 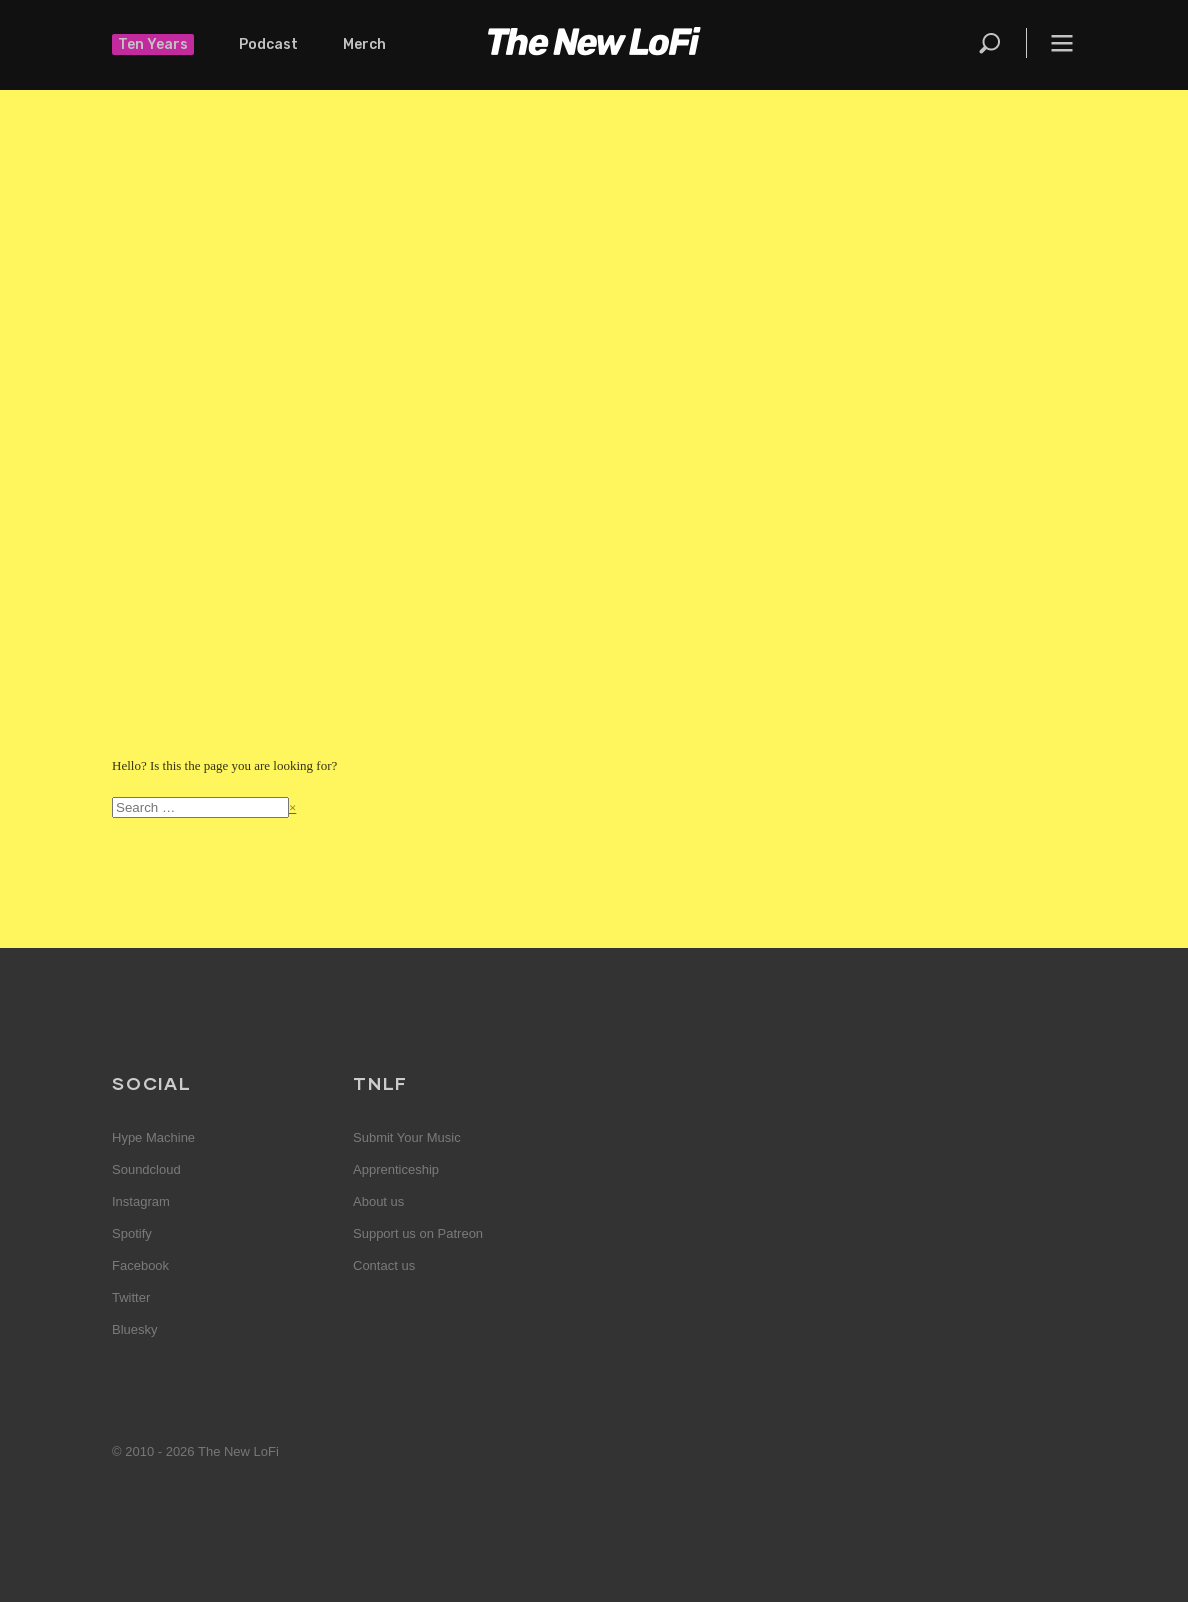 What do you see at coordinates (407, 1137) in the screenshot?
I see `Submit Your Music` at bounding box center [407, 1137].